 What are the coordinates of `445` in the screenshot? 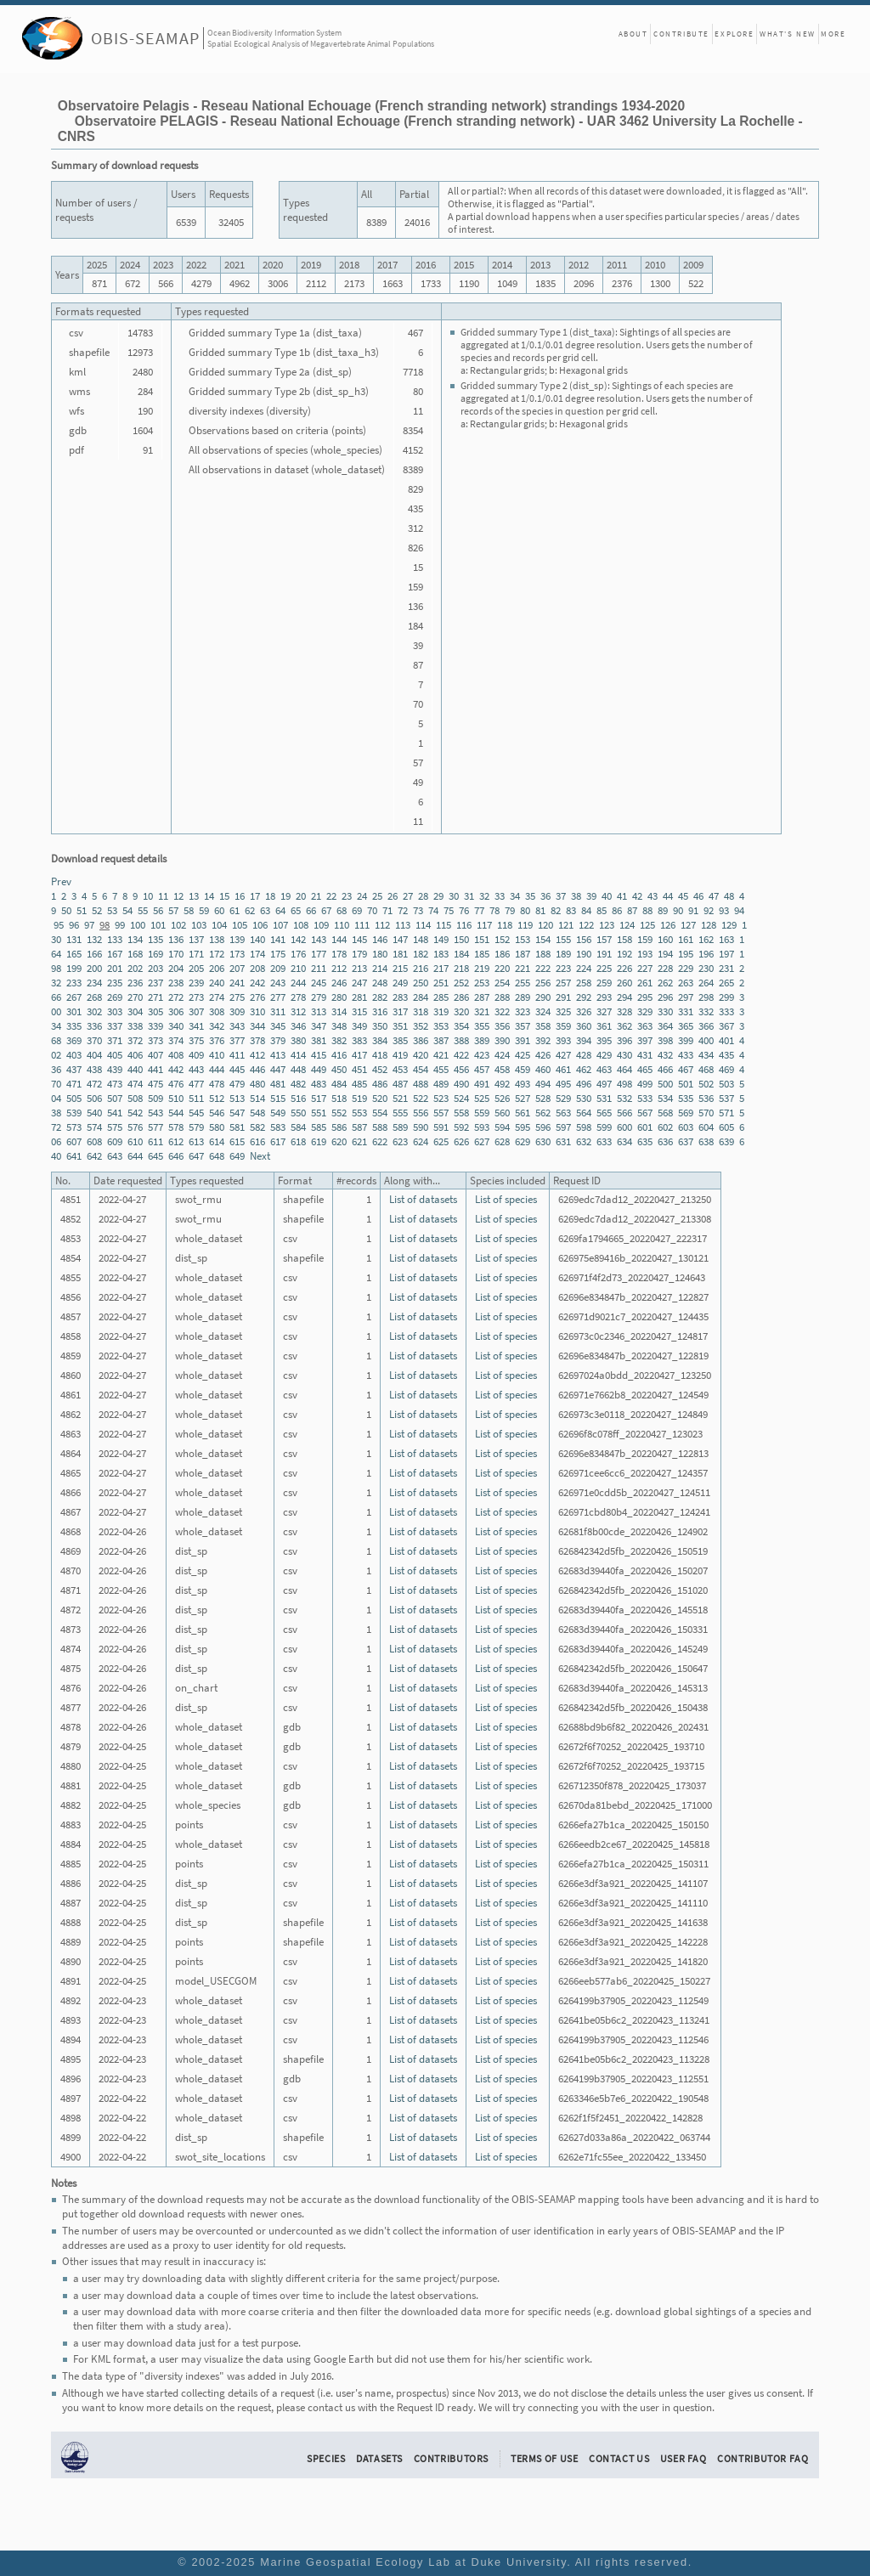 It's located at (237, 1069).